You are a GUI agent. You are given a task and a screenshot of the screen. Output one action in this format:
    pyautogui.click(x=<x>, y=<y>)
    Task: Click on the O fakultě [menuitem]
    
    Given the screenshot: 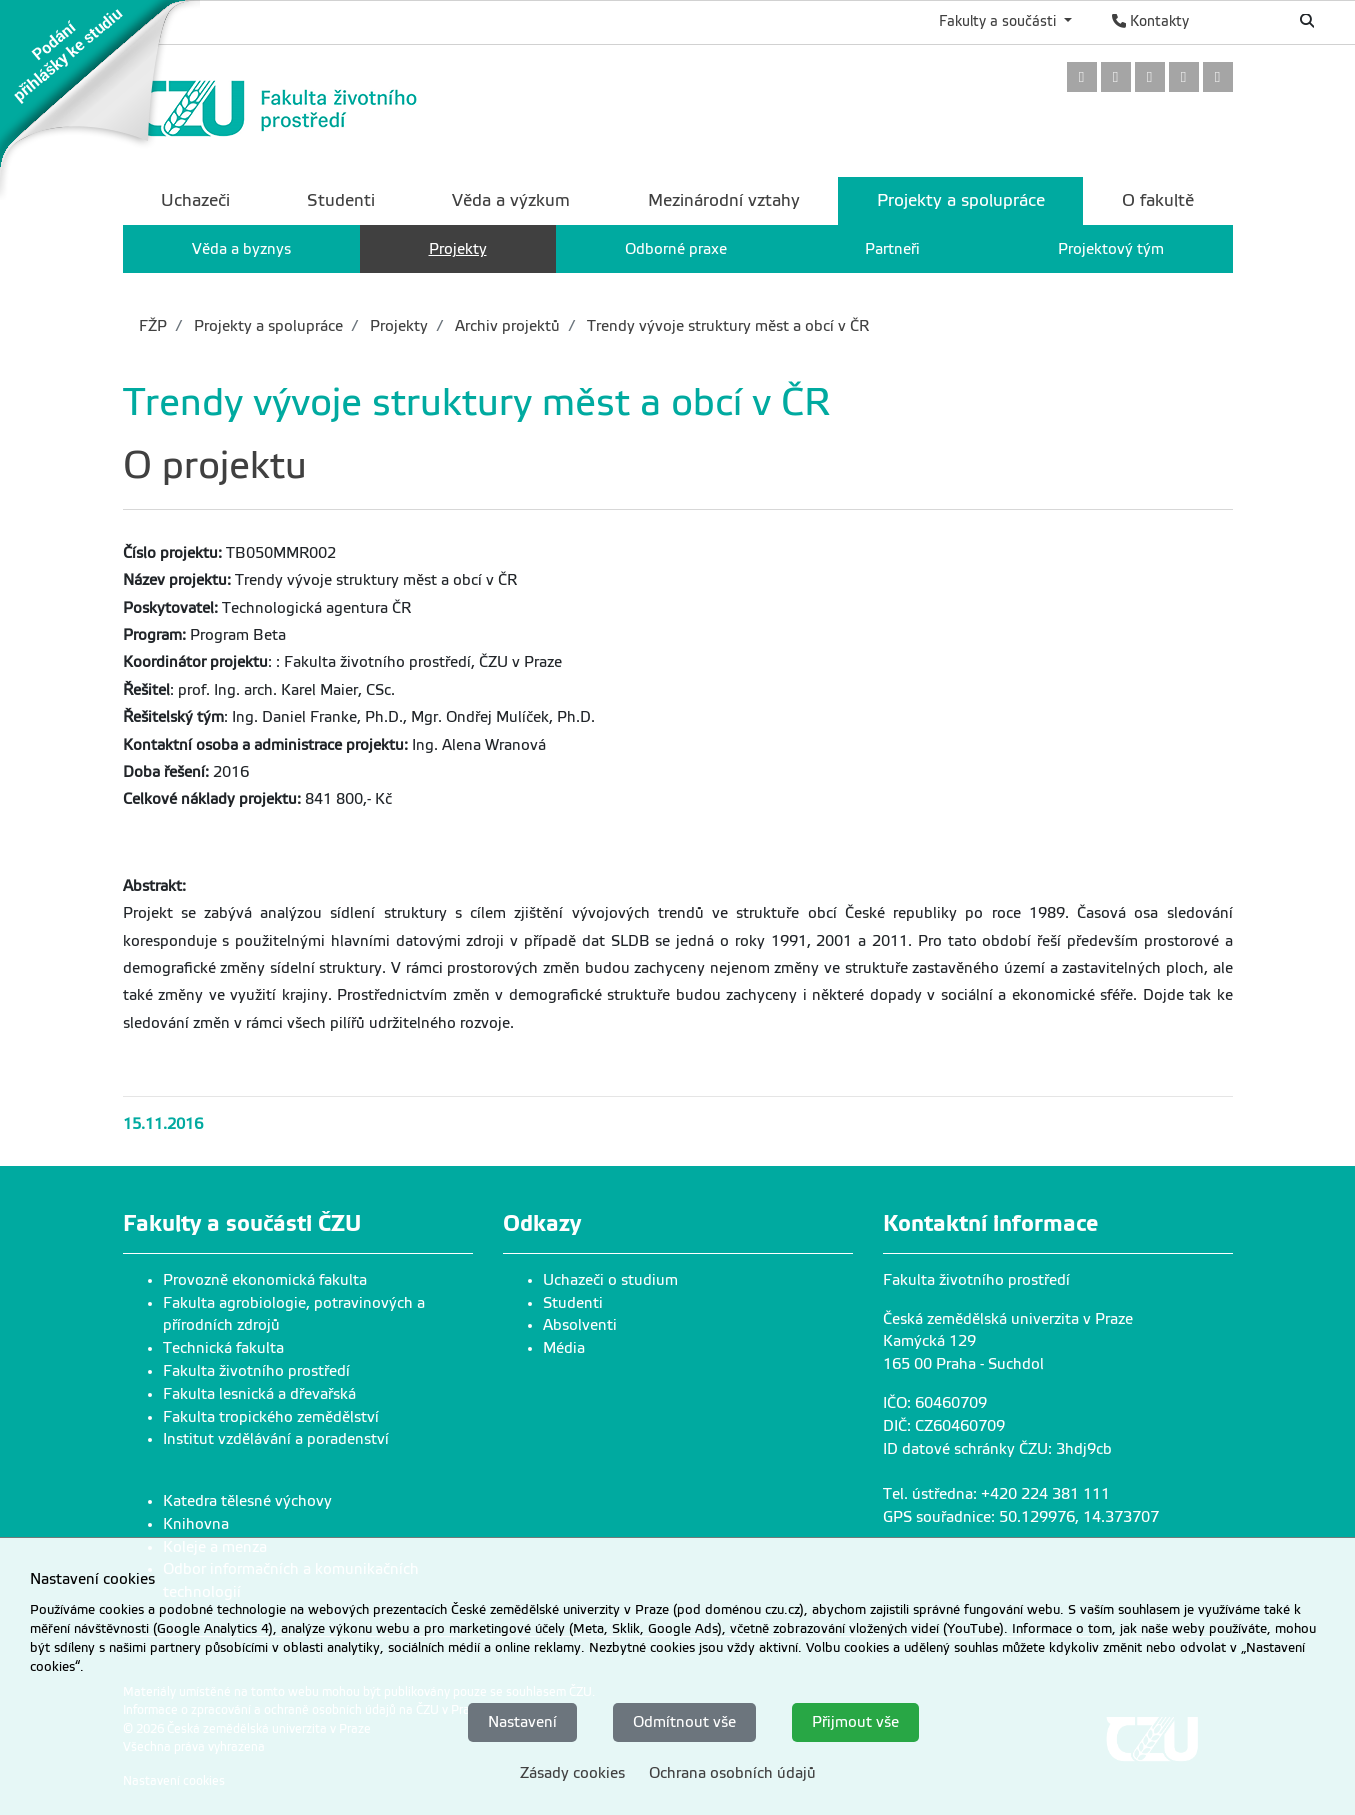 What is the action you would take?
    pyautogui.click(x=1158, y=200)
    